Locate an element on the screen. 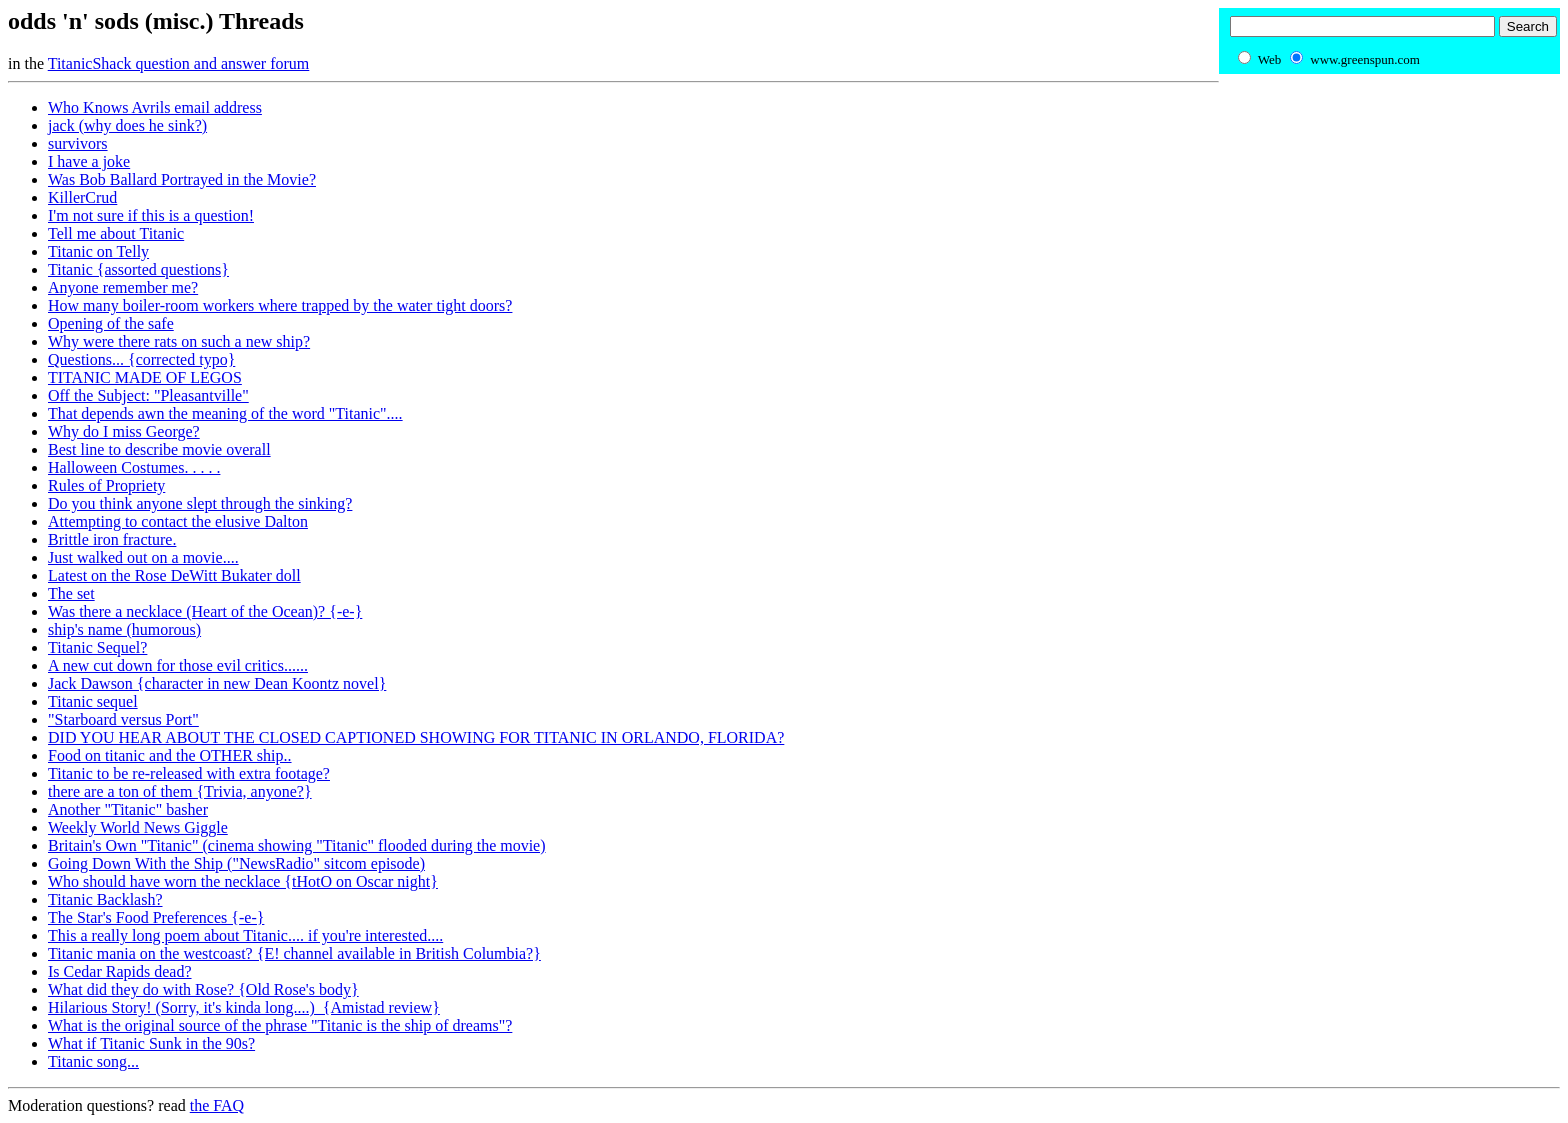  Weekly World News Giggle is located at coordinates (138, 827).